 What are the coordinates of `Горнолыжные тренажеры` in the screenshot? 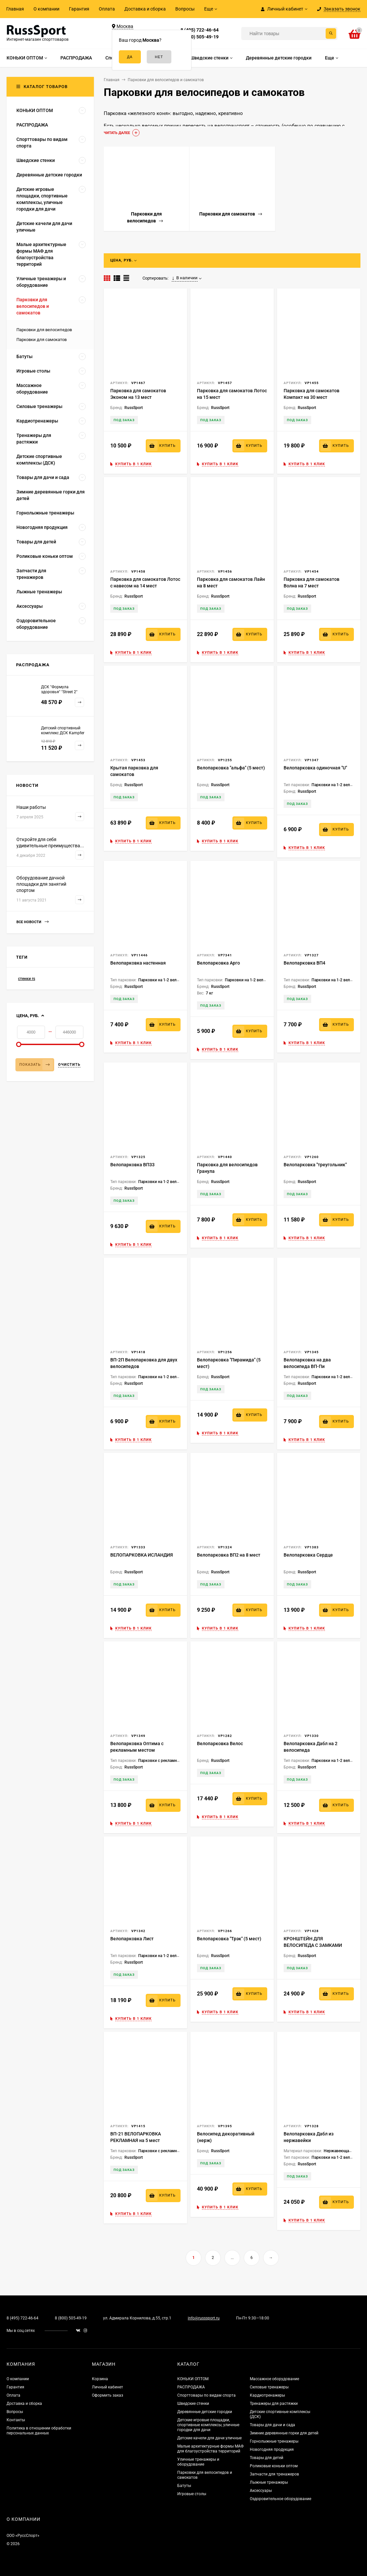 It's located at (274, 2441).